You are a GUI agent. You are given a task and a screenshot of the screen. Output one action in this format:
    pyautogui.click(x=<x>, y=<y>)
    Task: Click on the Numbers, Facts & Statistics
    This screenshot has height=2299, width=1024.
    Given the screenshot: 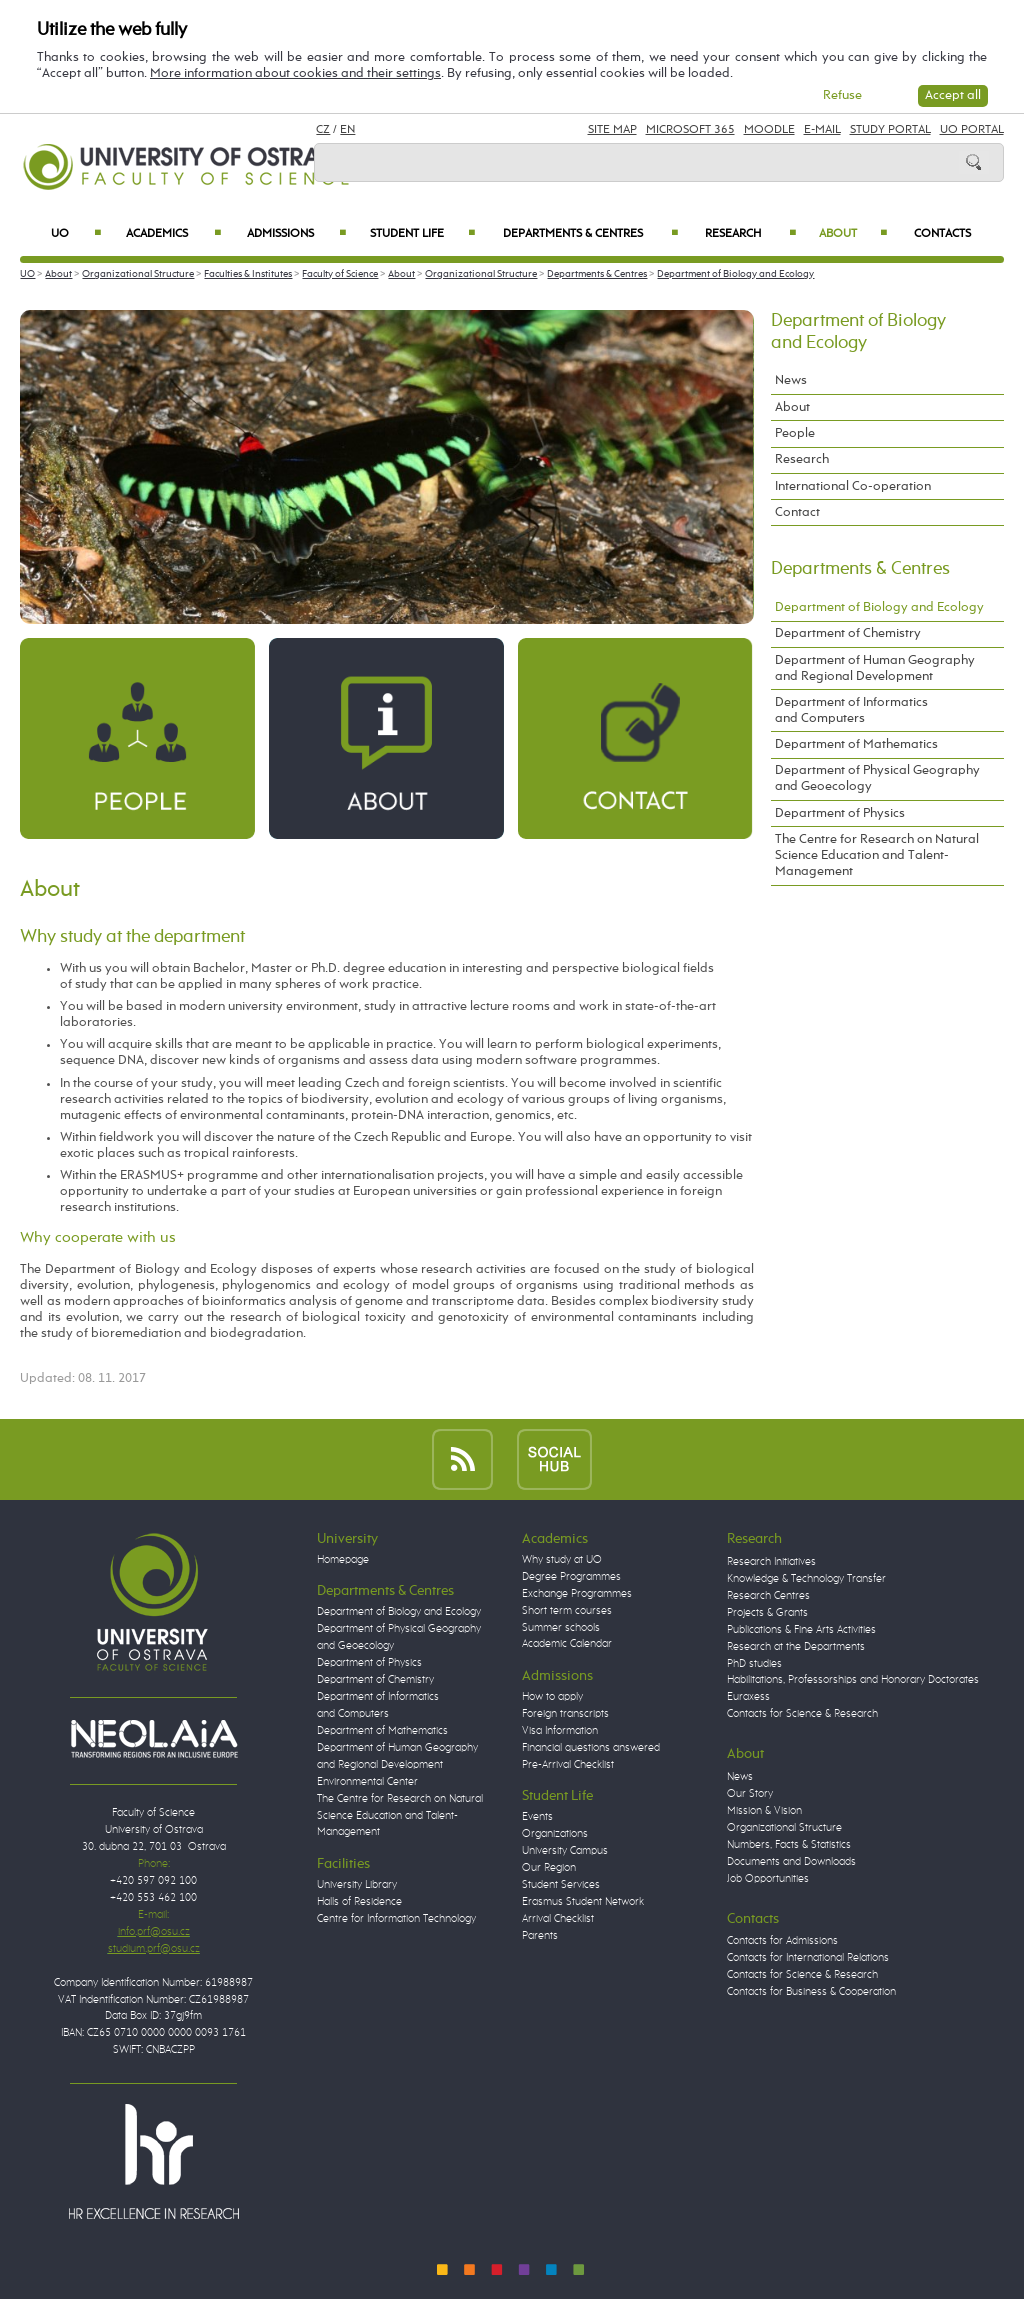 What is the action you would take?
    pyautogui.click(x=789, y=1845)
    